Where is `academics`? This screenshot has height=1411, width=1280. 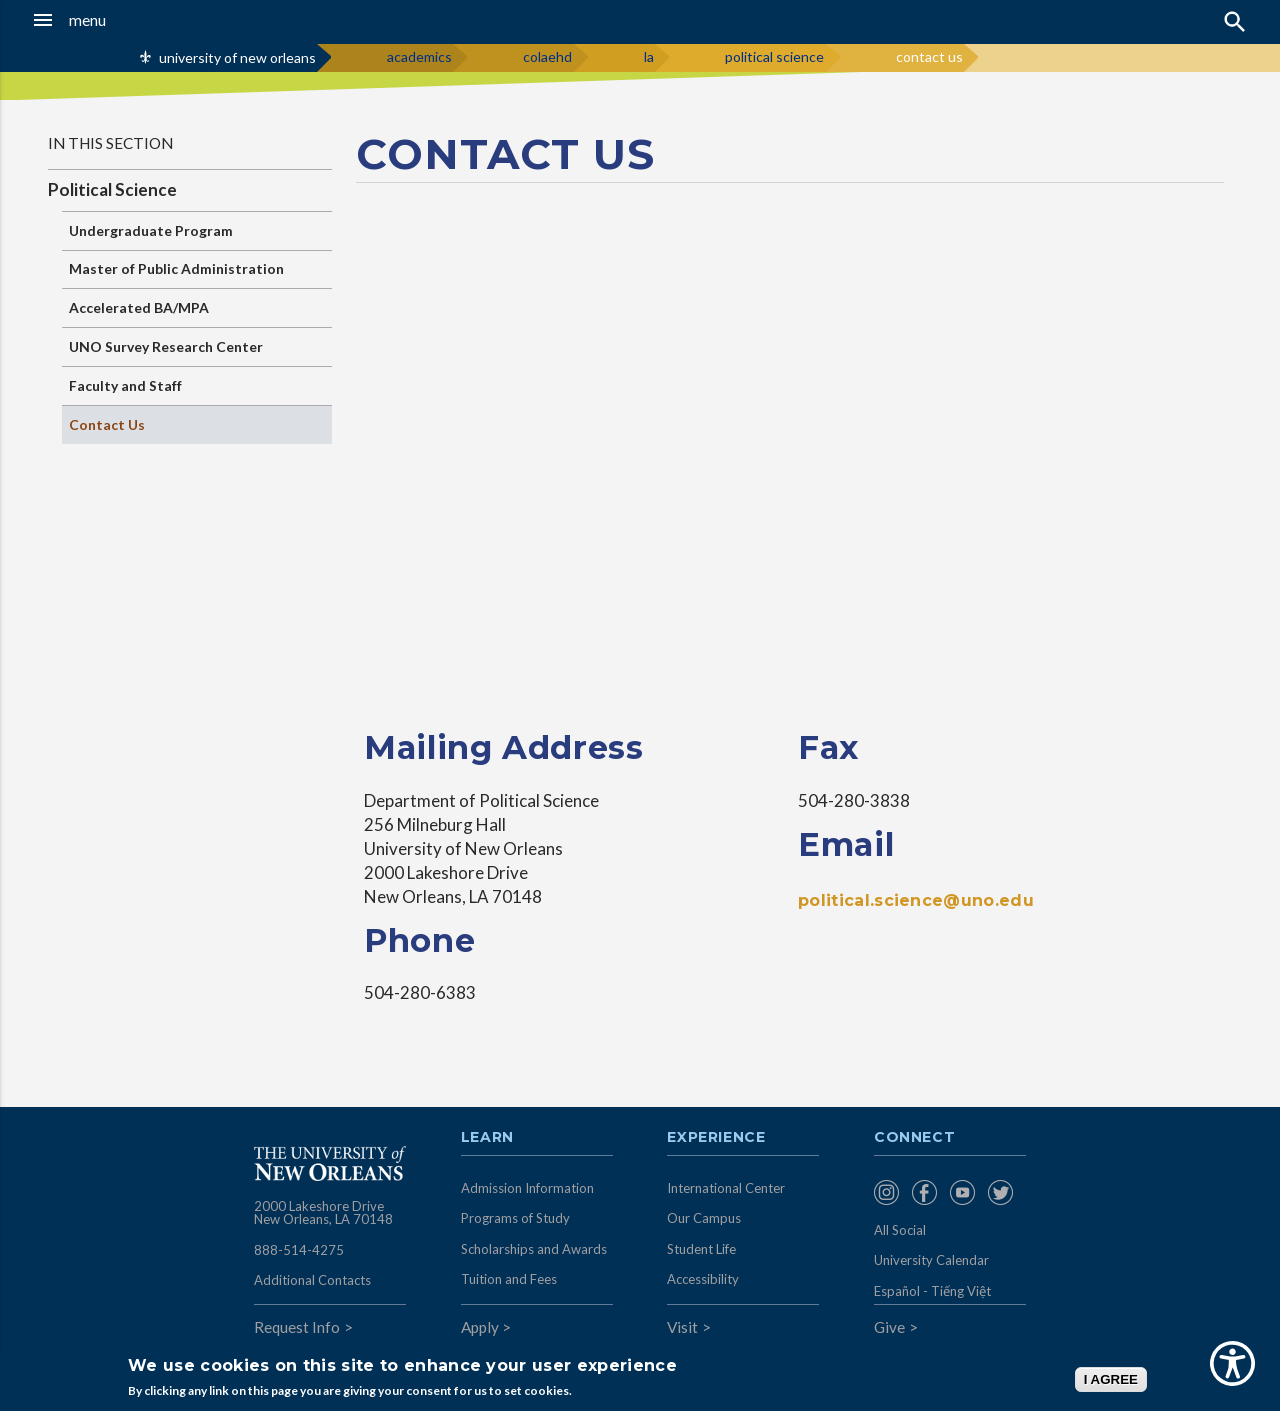 academics is located at coordinates (419, 56).